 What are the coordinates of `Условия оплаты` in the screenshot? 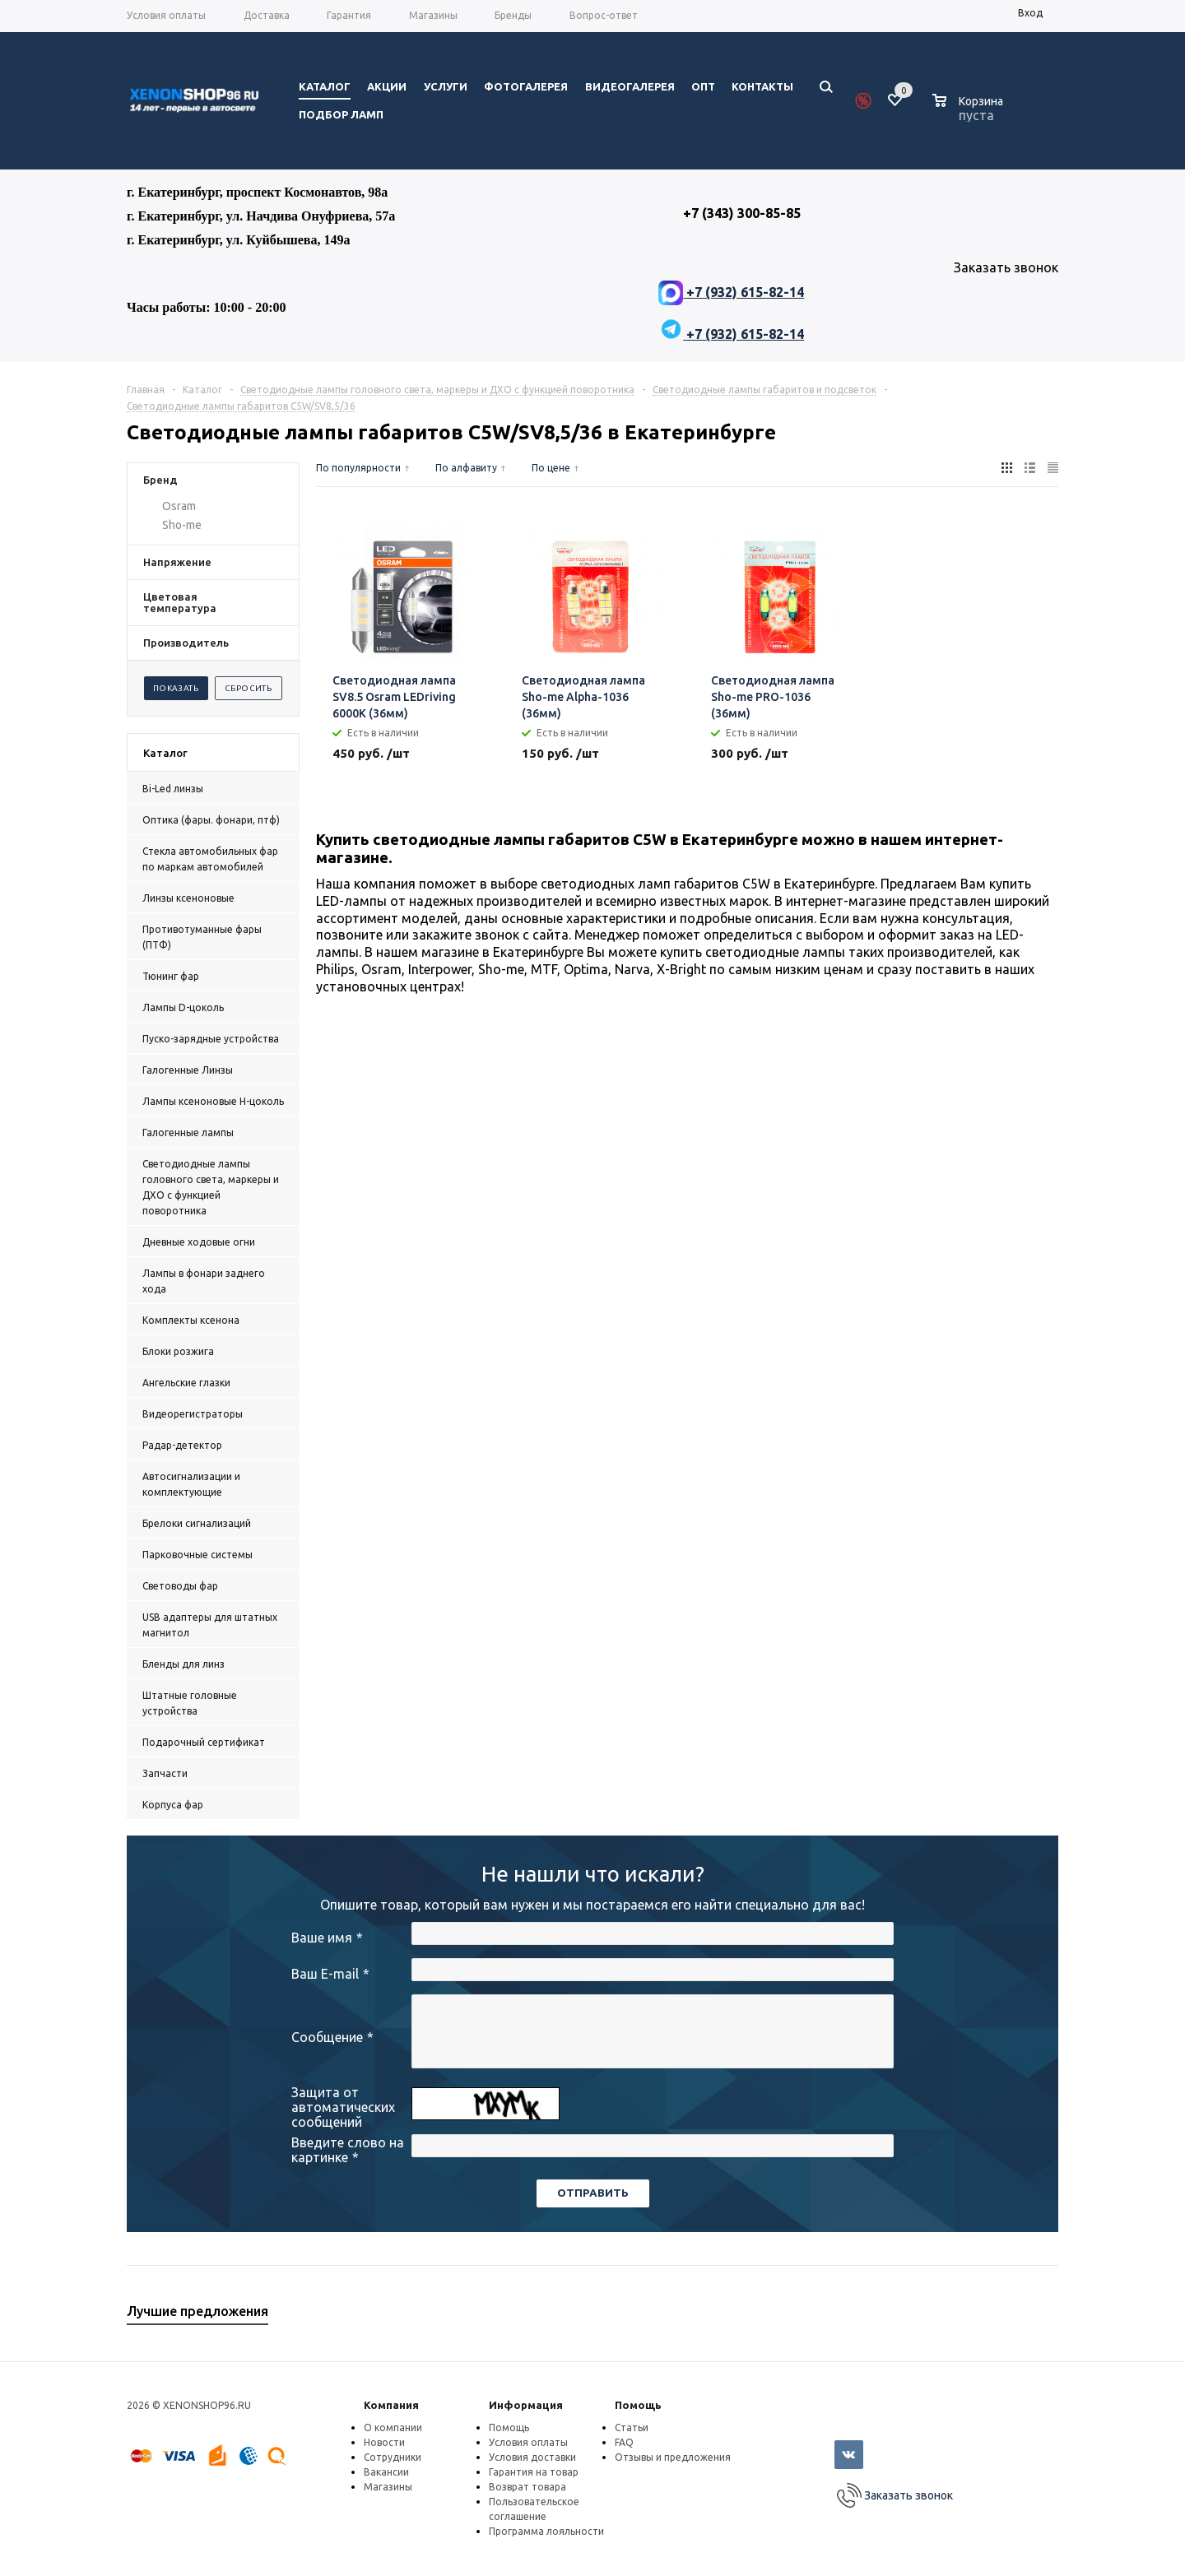 It's located at (528, 2442).